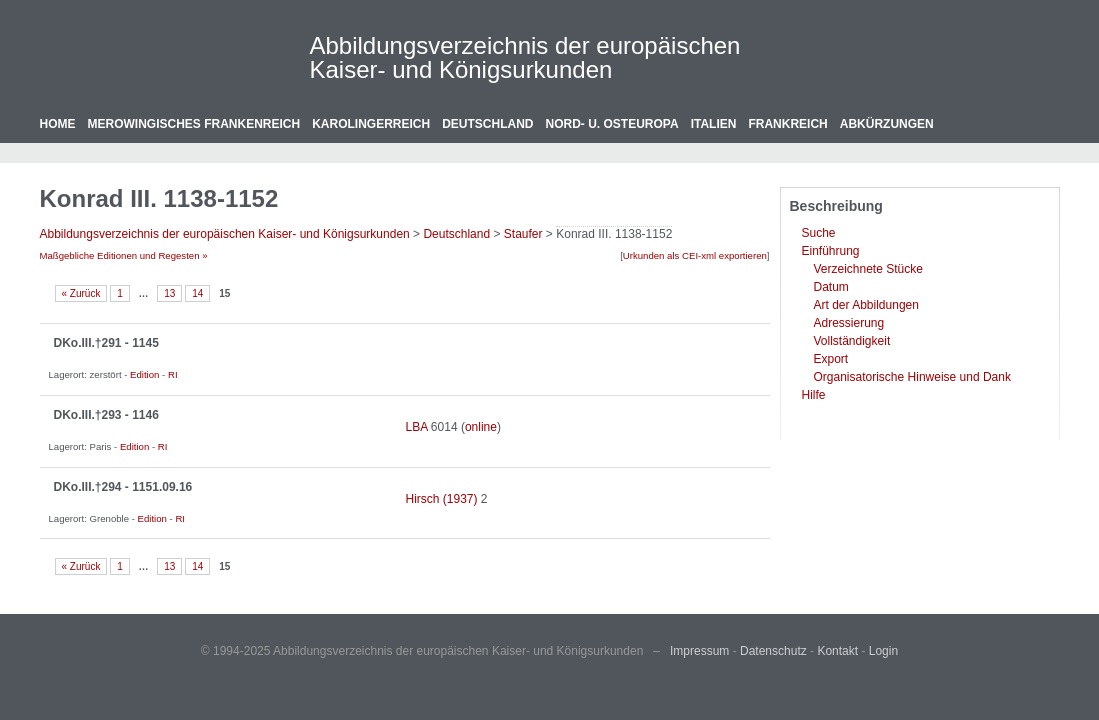 This screenshot has width=1099, height=720. What do you see at coordinates (123, 487) in the screenshot?
I see `DKo.III.†294 - 1151.09.16` at bounding box center [123, 487].